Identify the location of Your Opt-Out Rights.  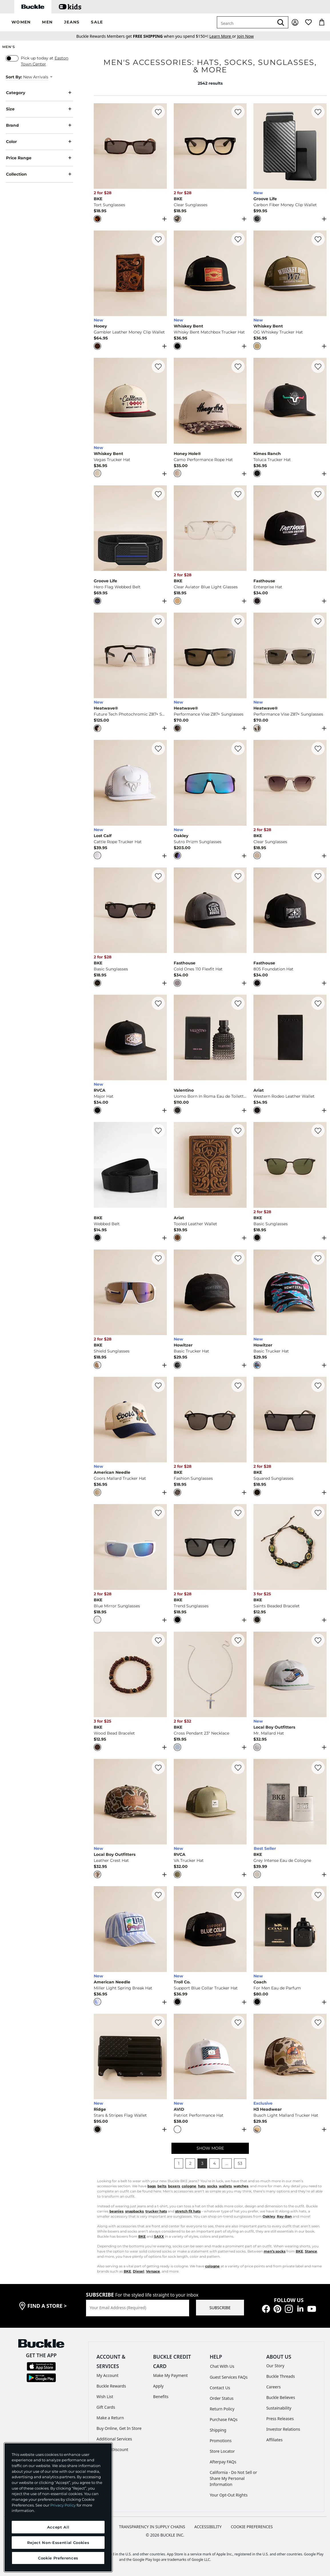
(229, 2495).